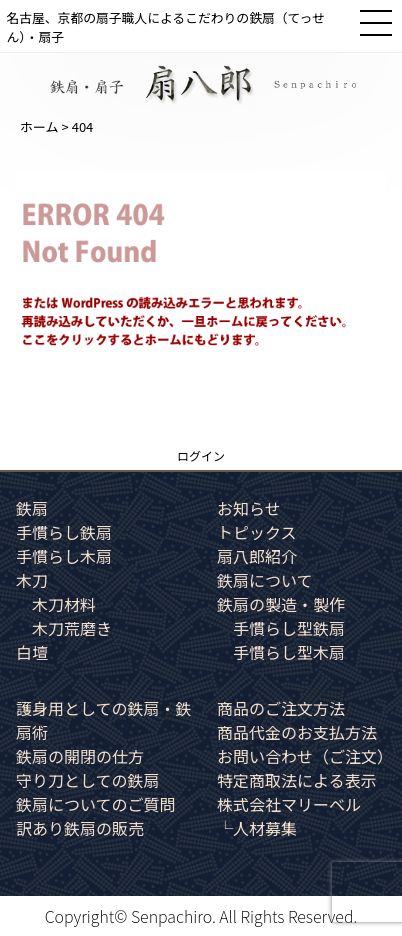  Describe the element at coordinates (297, 780) in the screenshot. I see `特定商取法による表示` at that location.